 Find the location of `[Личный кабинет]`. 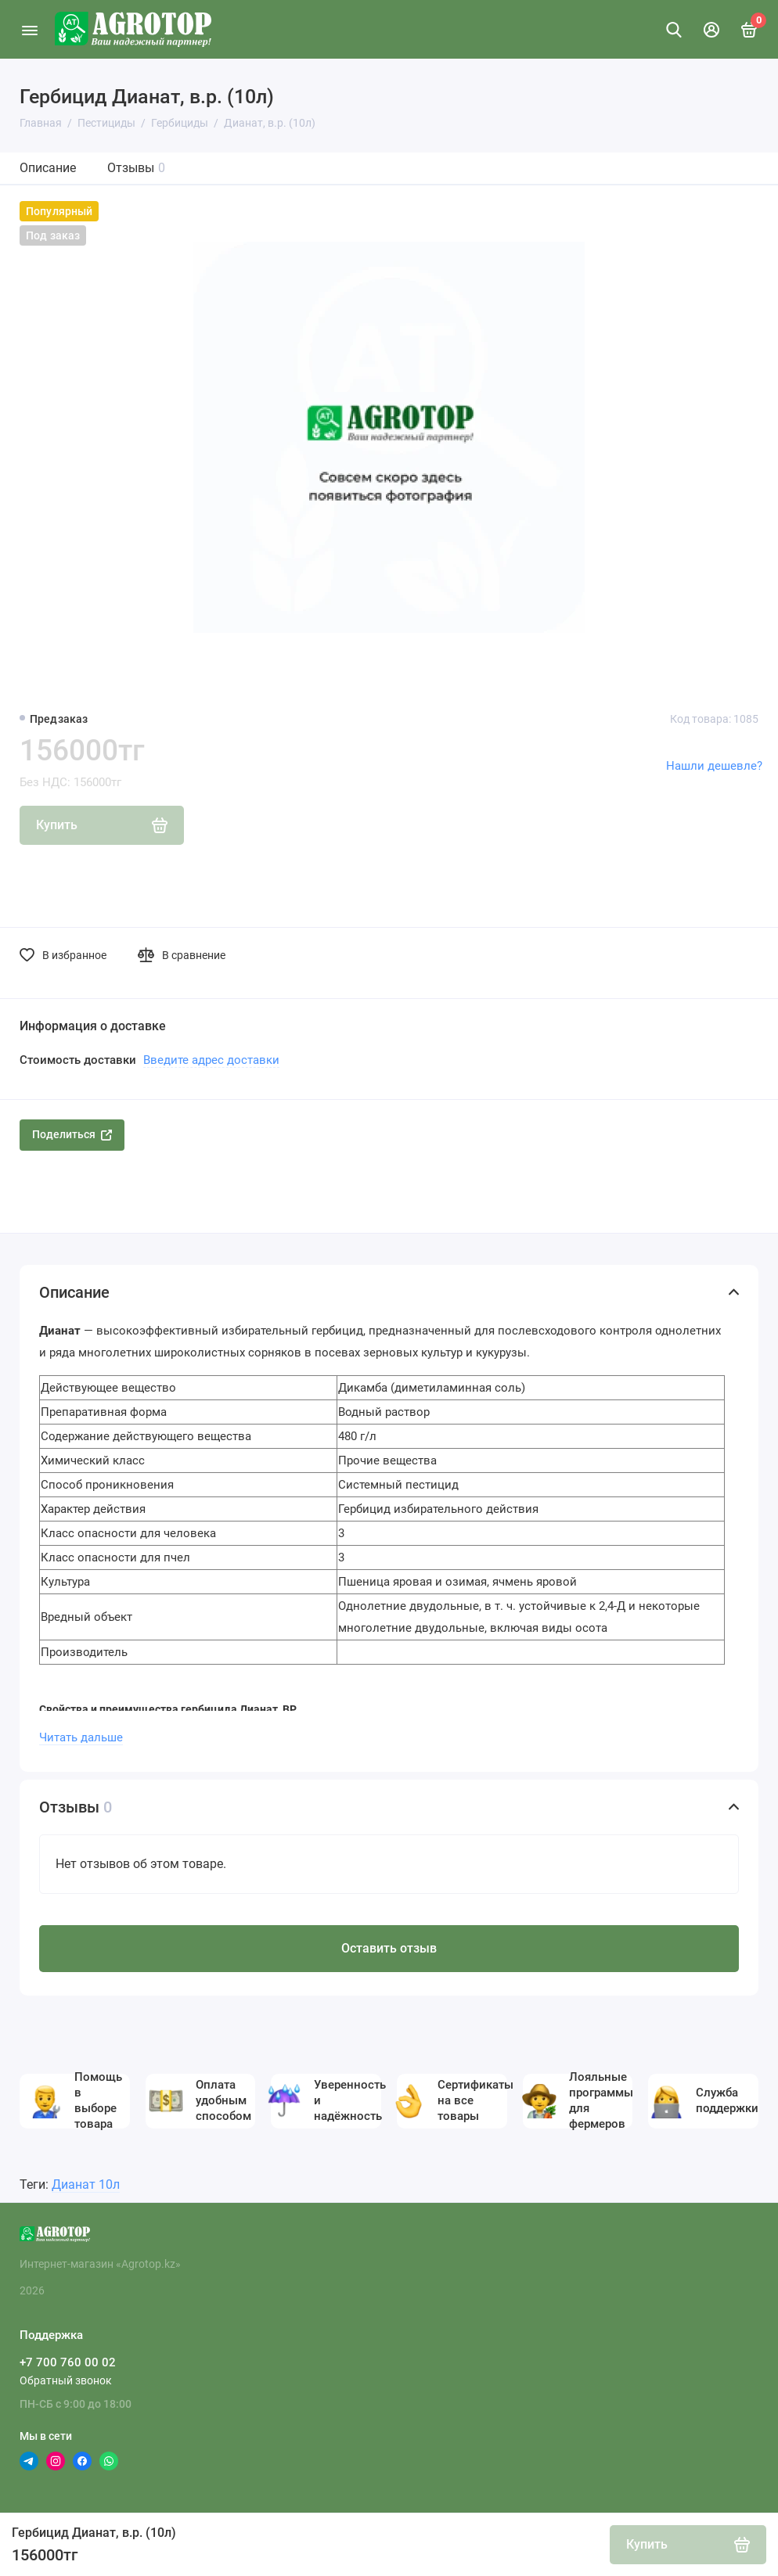

[Личный кабинет] is located at coordinates (711, 29).